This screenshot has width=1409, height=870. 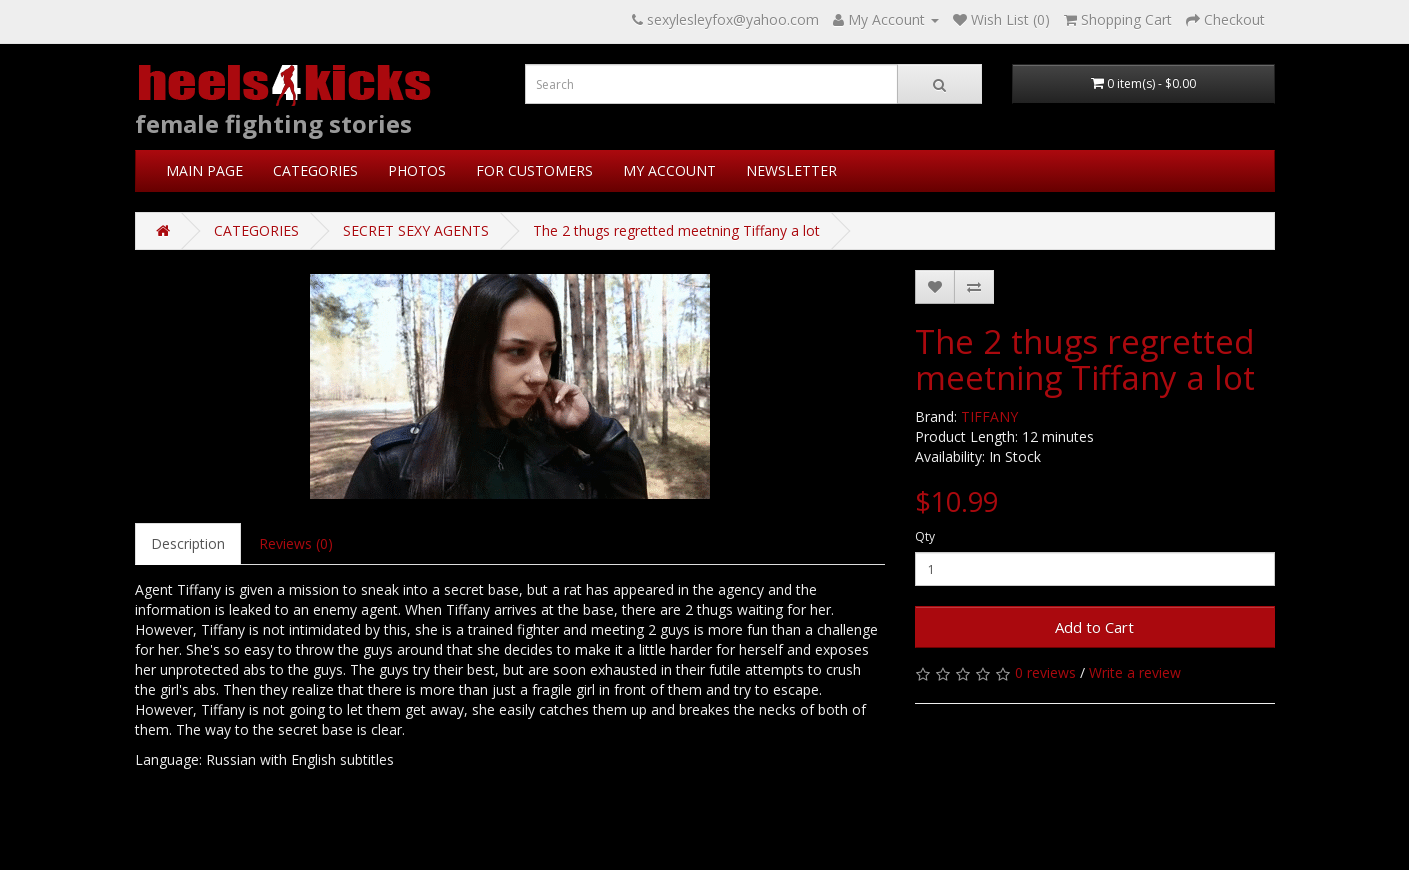 What do you see at coordinates (416, 230) in the screenshot?
I see `SECRET SEXY AGENTS` at bounding box center [416, 230].